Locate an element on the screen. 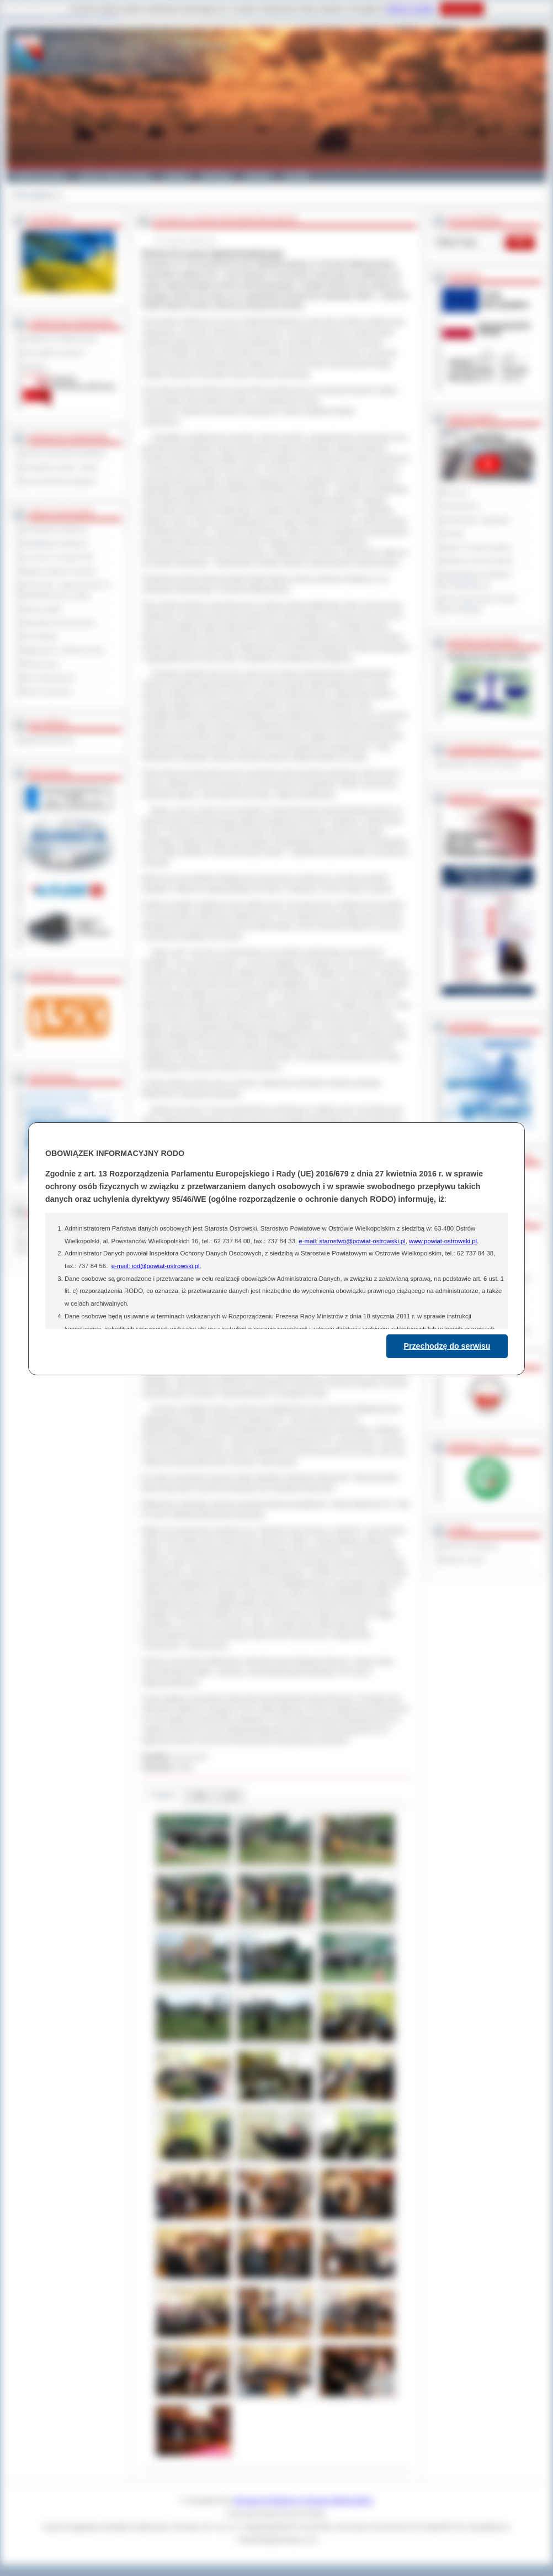 The width and height of the screenshot is (553, 2576). Przechodzę do serwisu is located at coordinates (447, 1346).